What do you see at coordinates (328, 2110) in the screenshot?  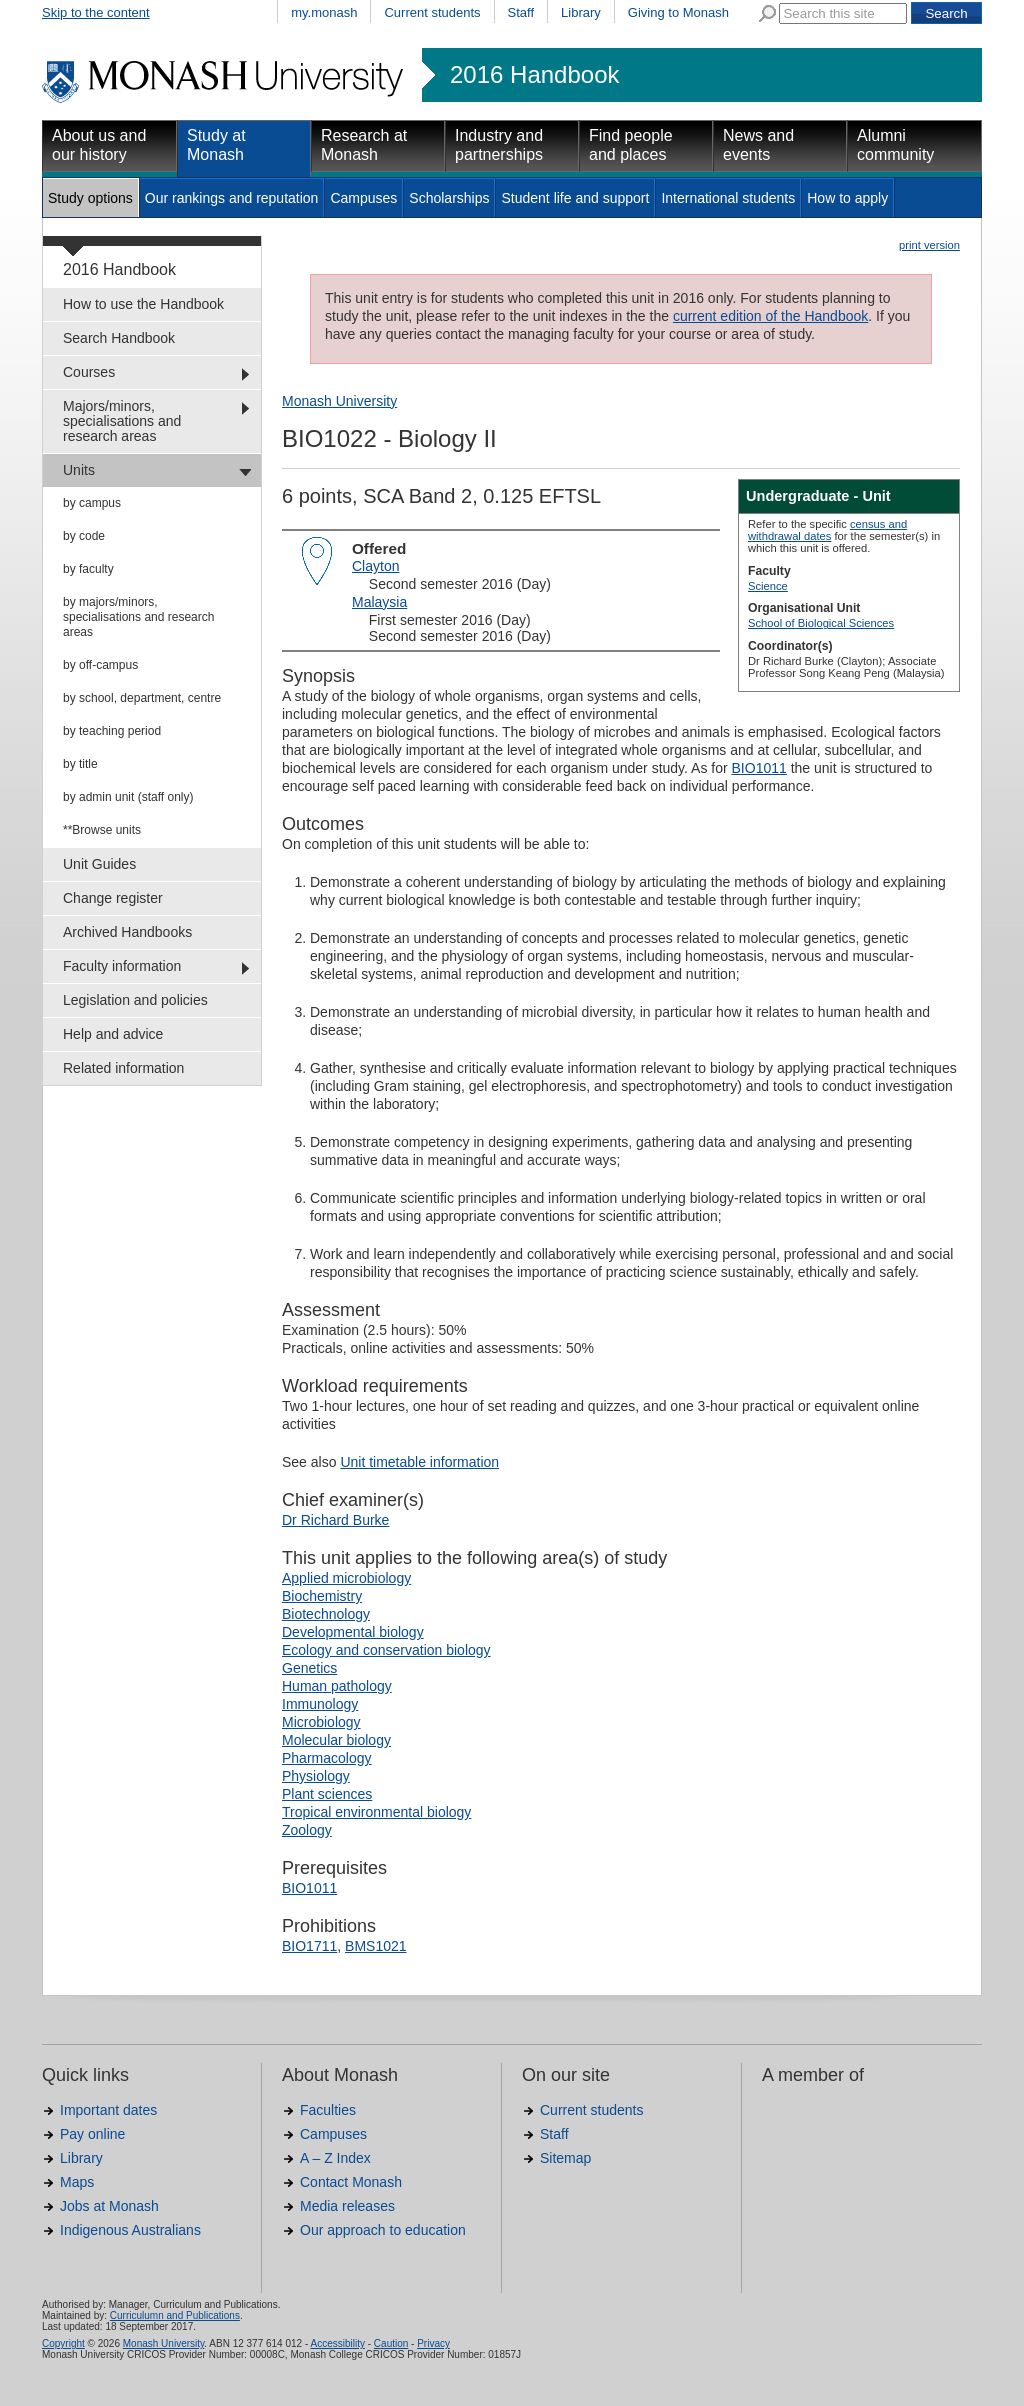 I see `Faculties` at bounding box center [328, 2110].